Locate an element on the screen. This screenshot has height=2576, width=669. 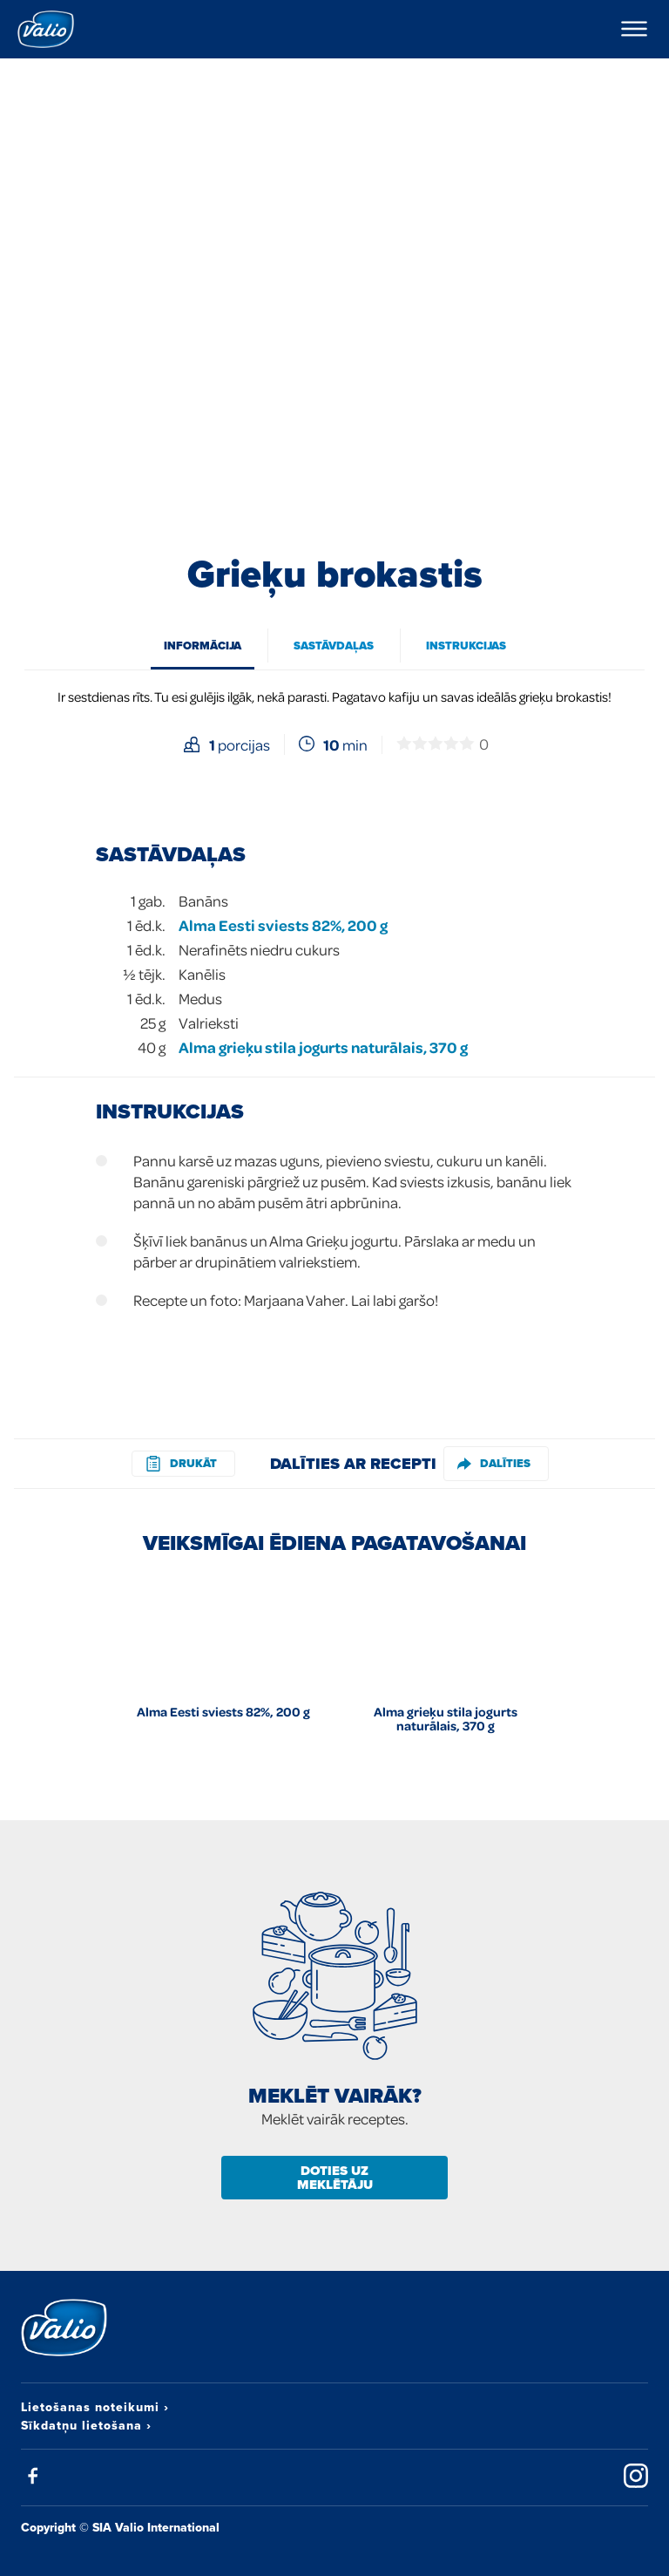
Alma Eesti sviests 82%, 200 g is located at coordinates (283, 925).